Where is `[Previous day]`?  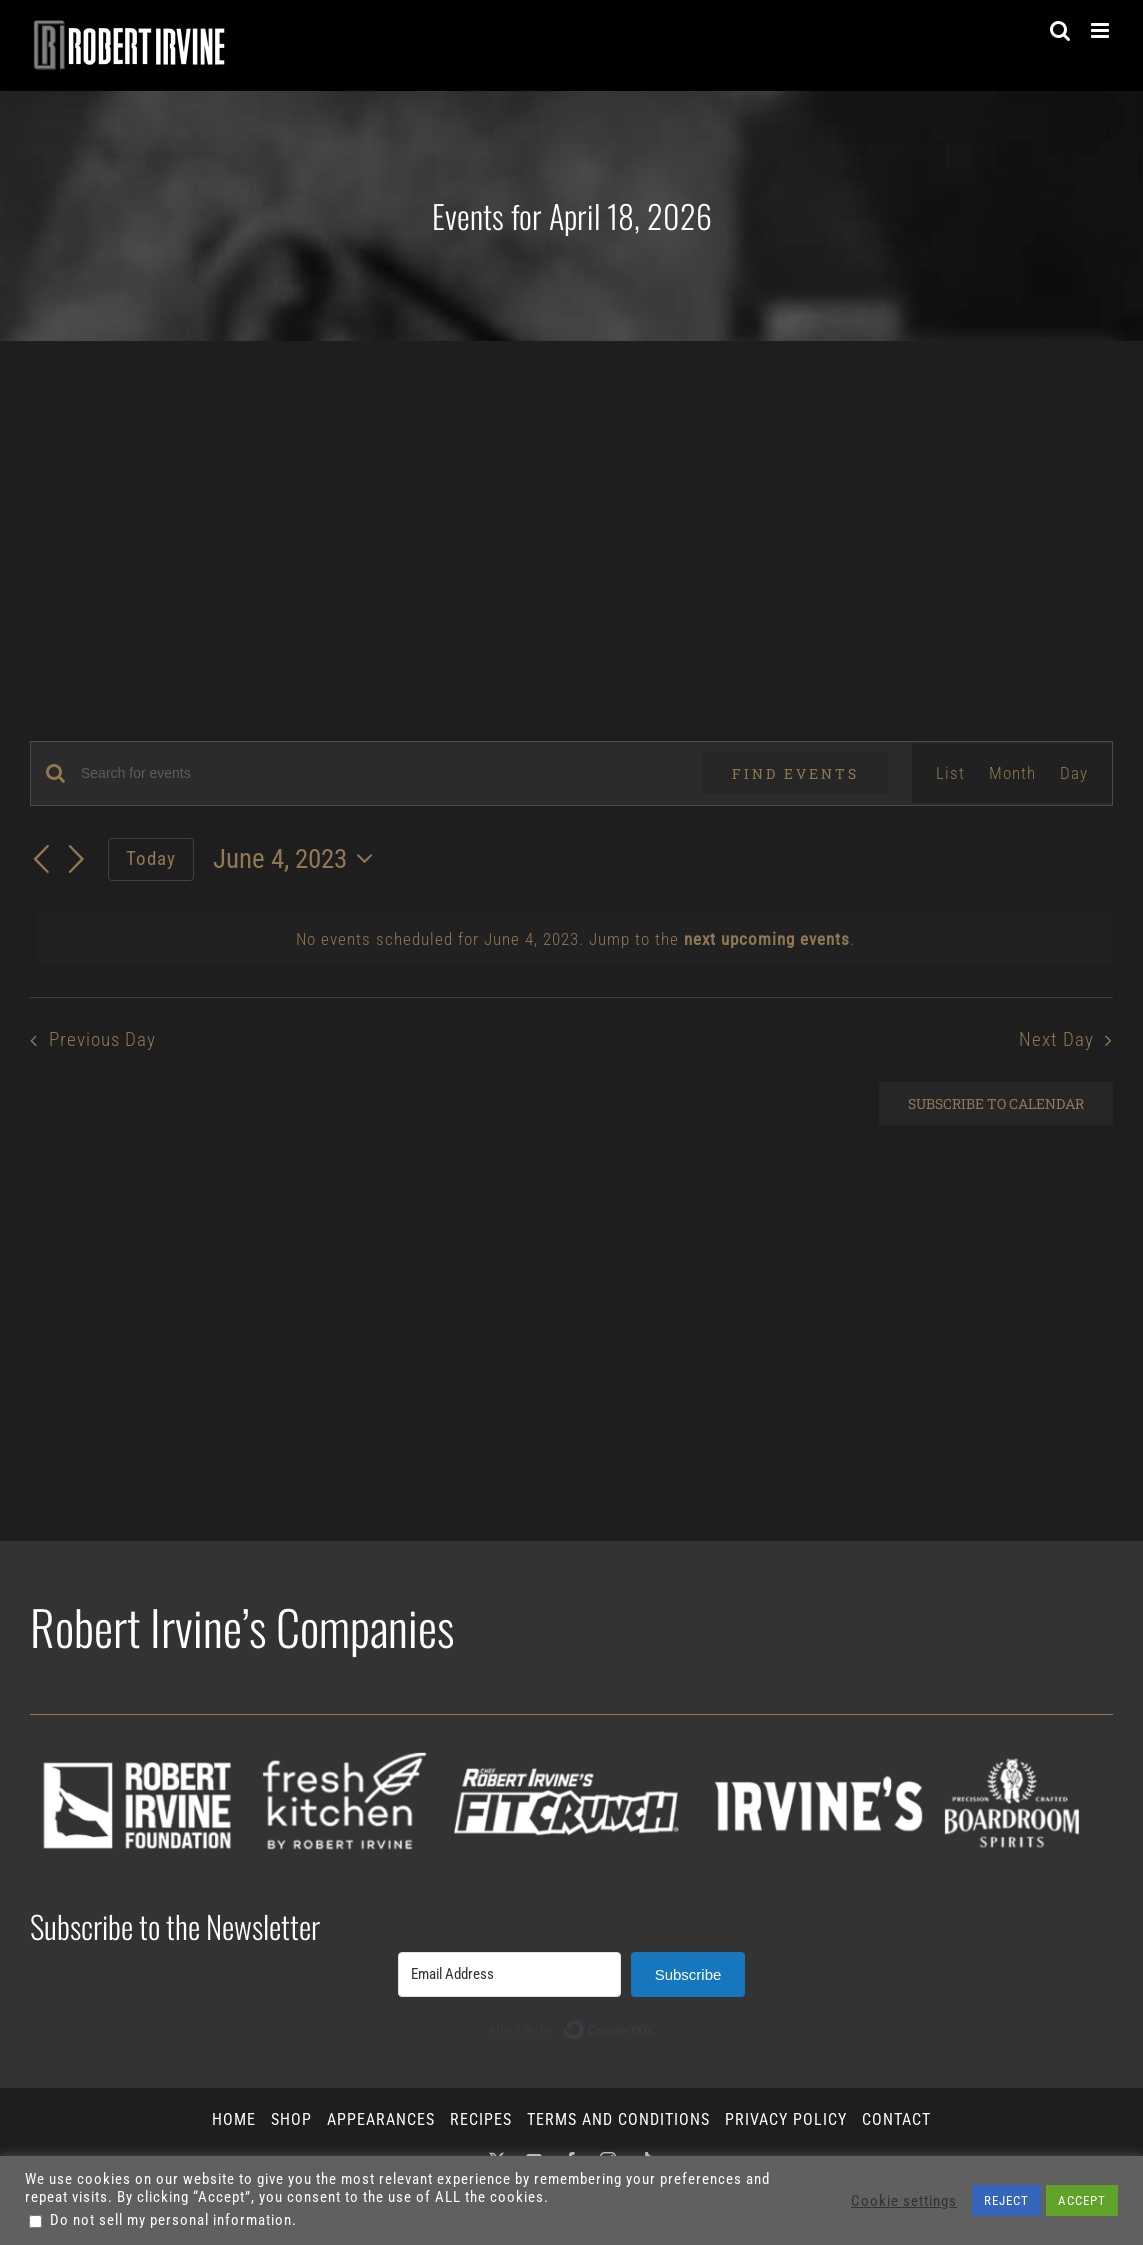 [Previous day] is located at coordinates (42, 861).